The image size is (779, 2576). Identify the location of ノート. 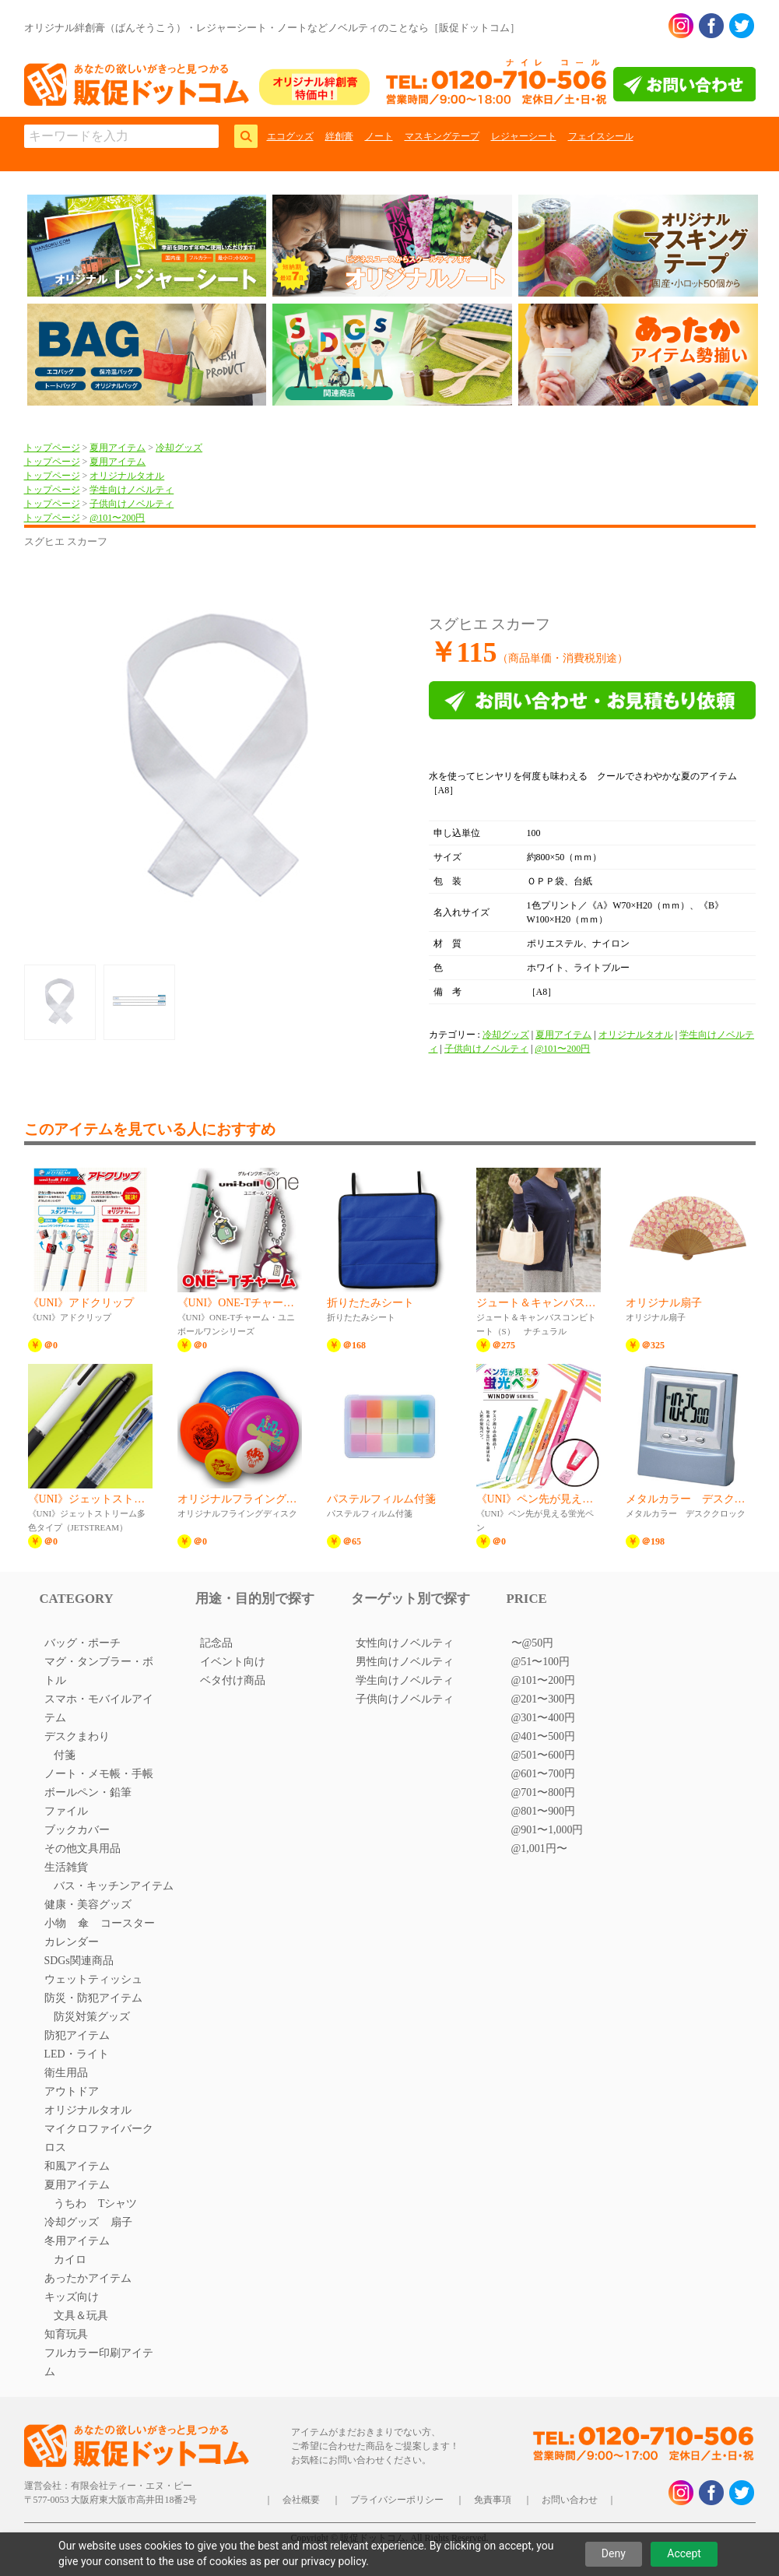
(379, 136).